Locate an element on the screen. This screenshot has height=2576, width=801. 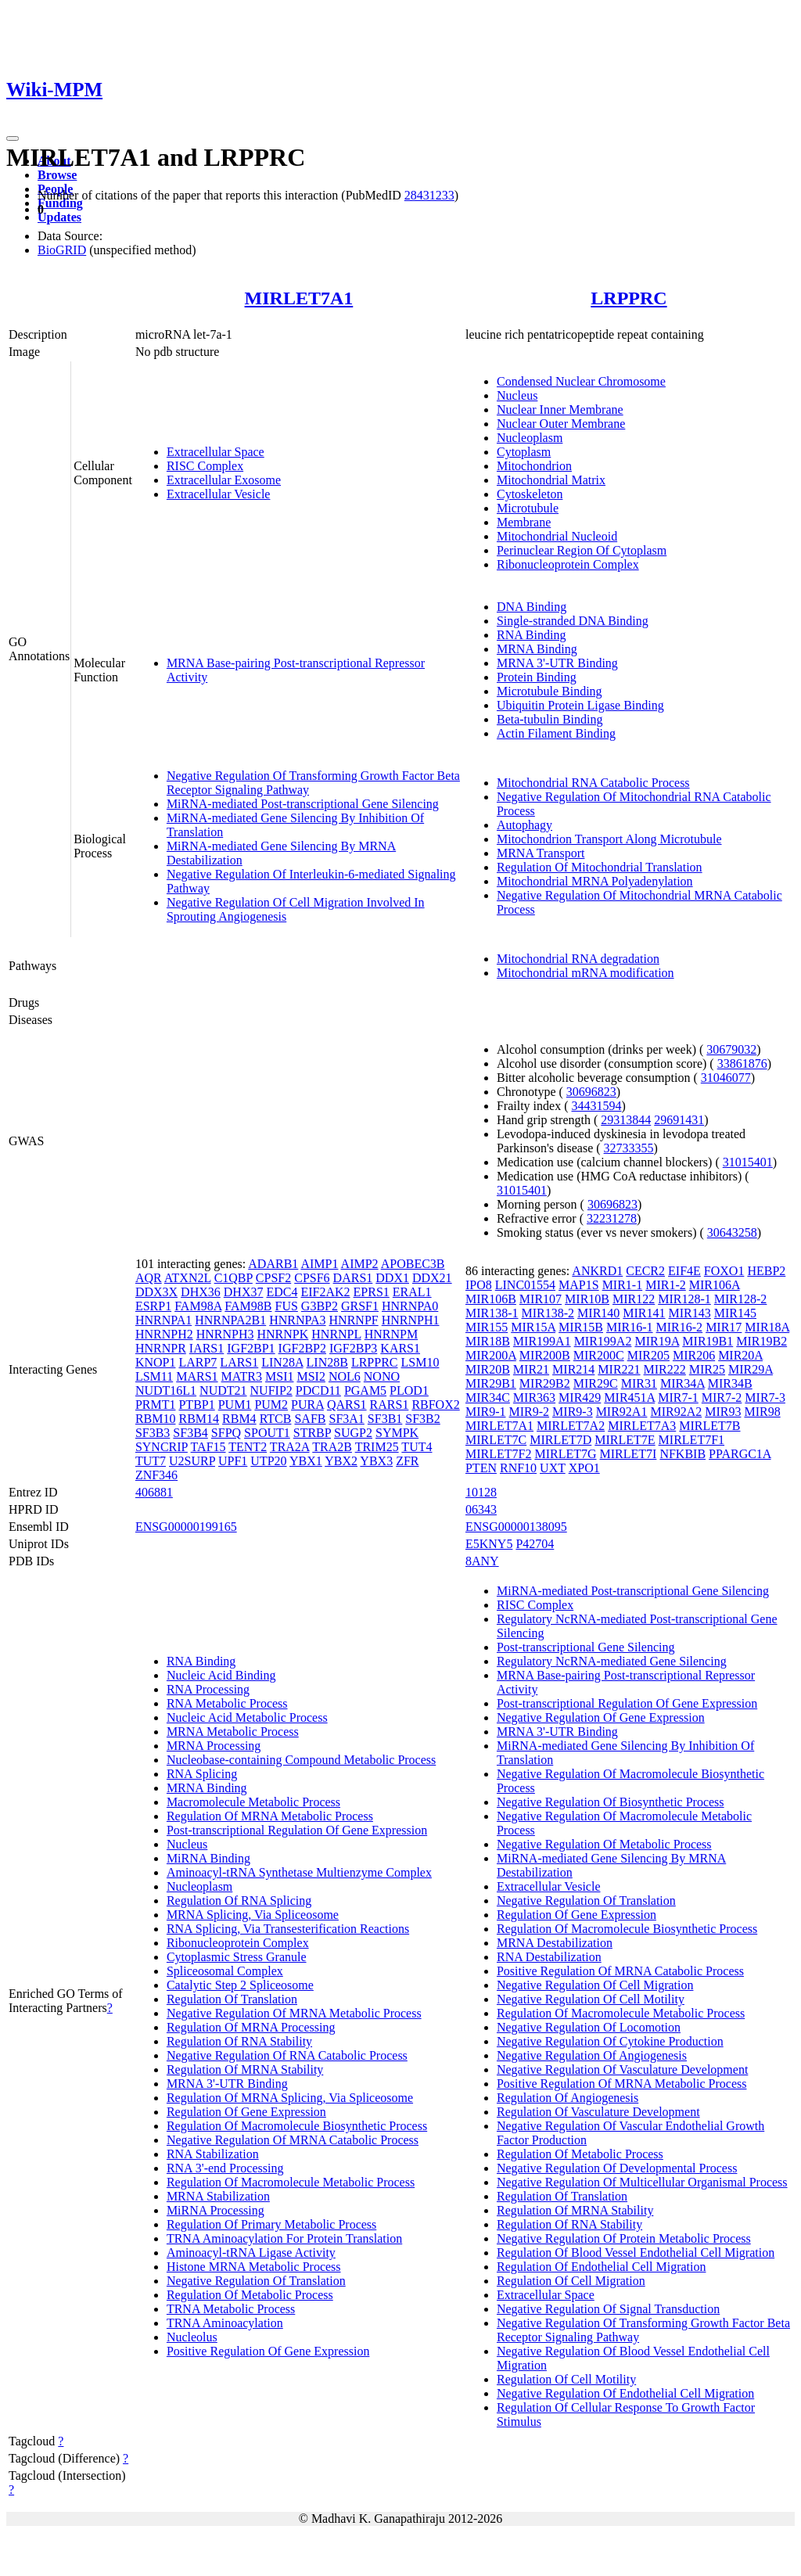
MIR1-1 is located at coordinates (622, 1285).